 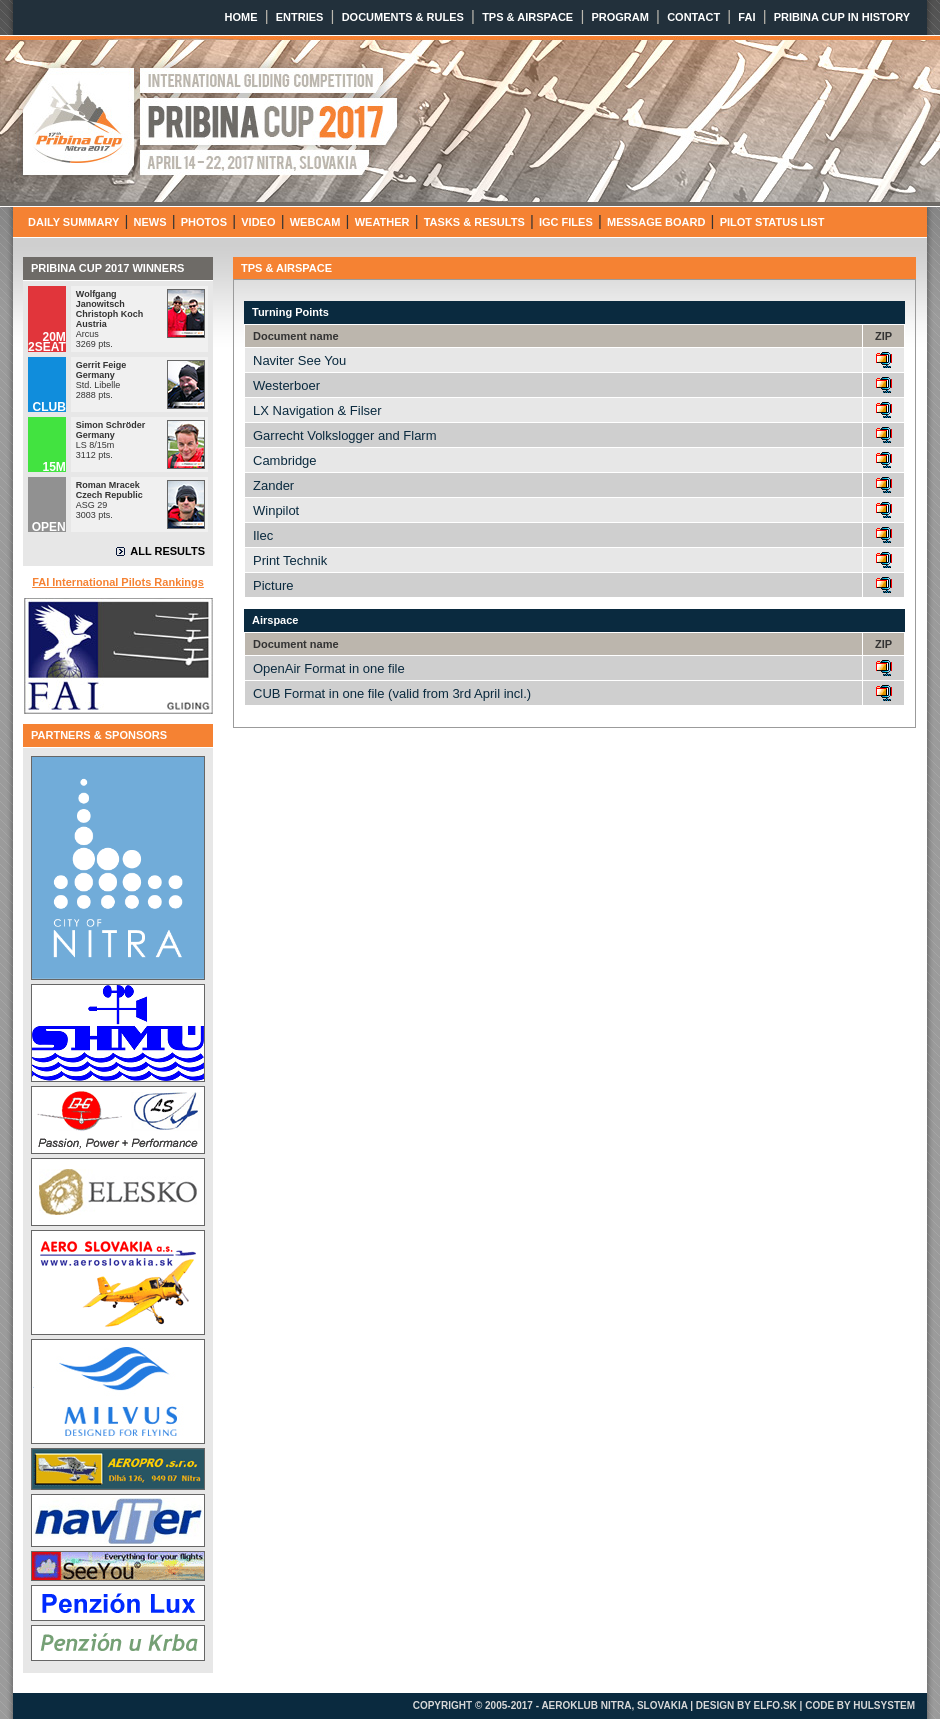 What do you see at coordinates (746, 17) in the screenshot?
I see `FAI` at bounding box center [746, 17].